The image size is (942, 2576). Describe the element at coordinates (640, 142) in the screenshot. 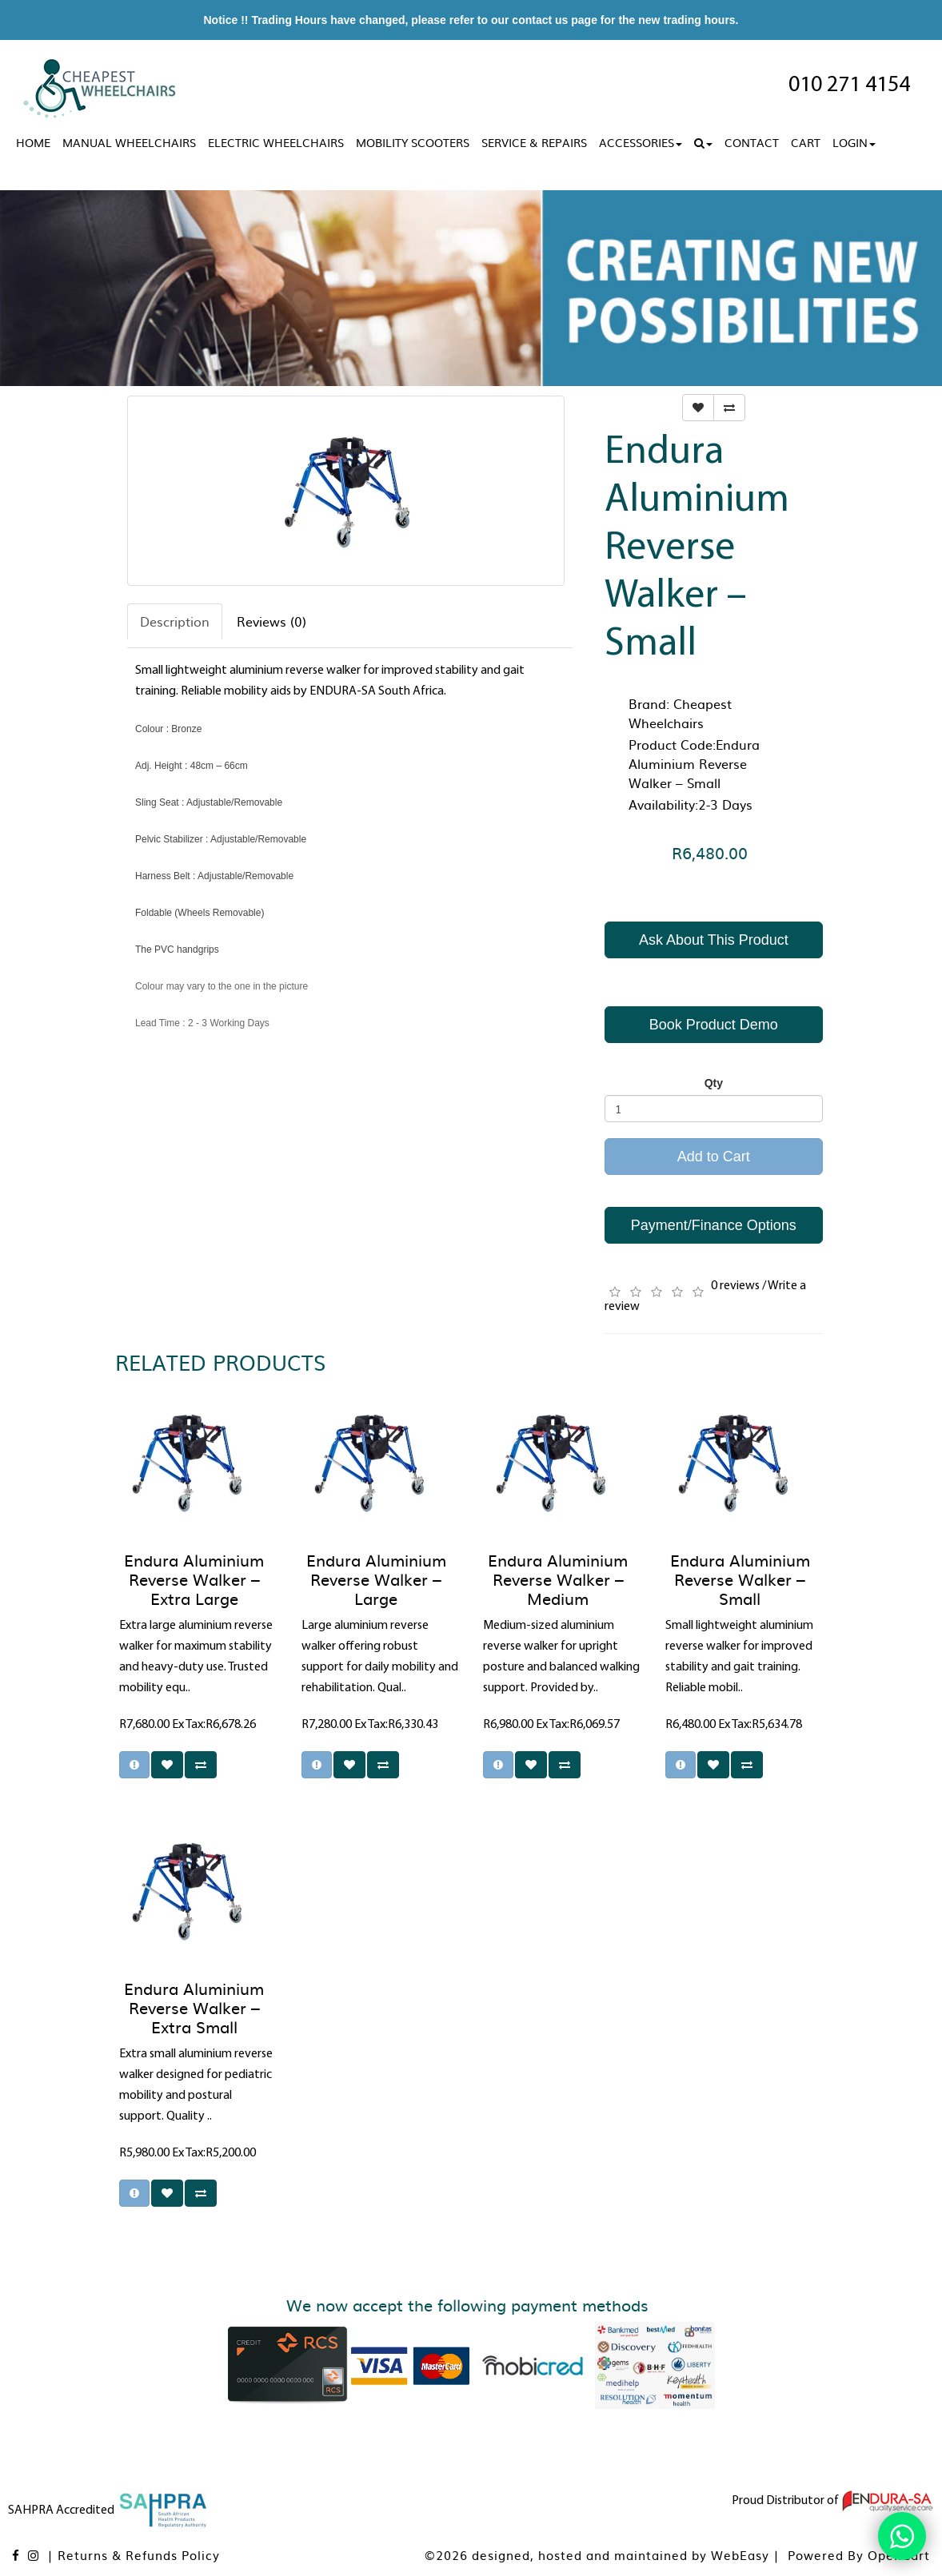

I see `Accessories` at that location.